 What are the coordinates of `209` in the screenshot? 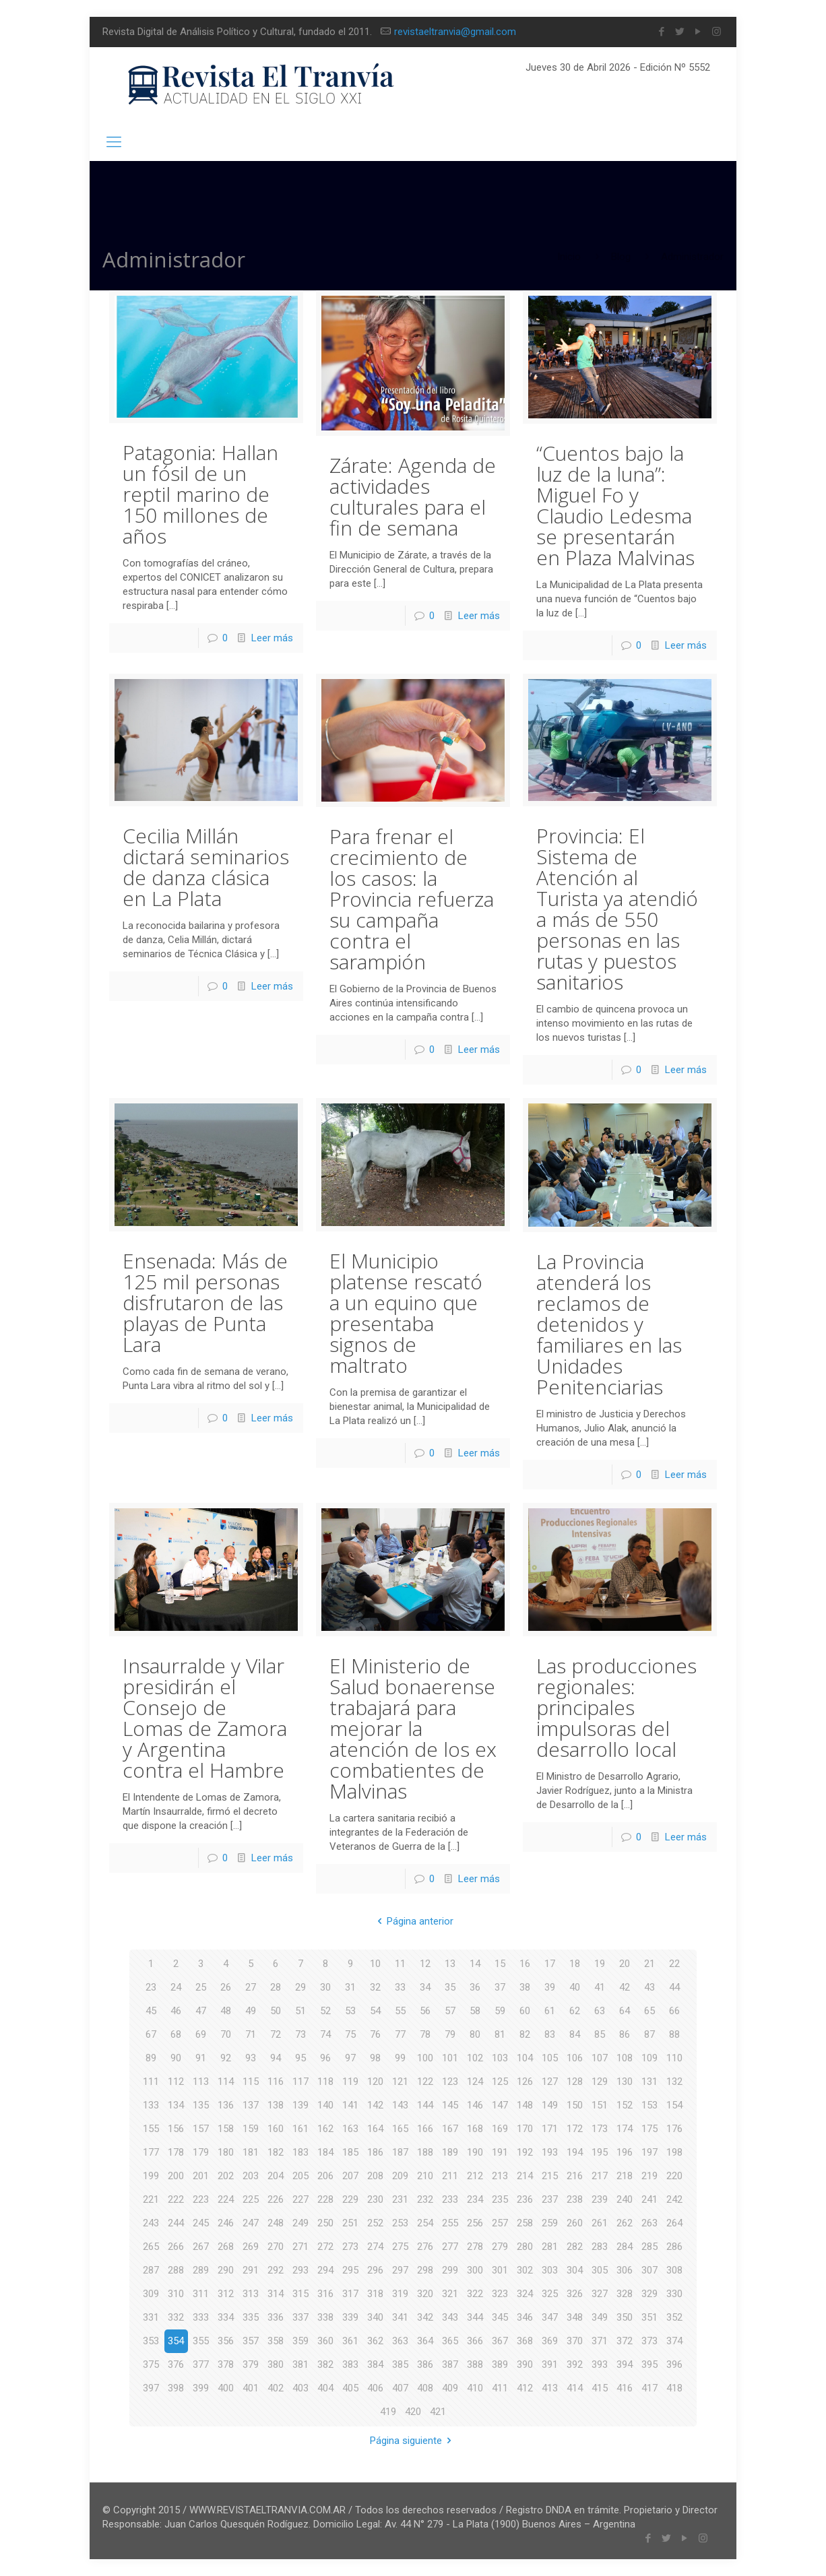 It's located at (400, 2176).